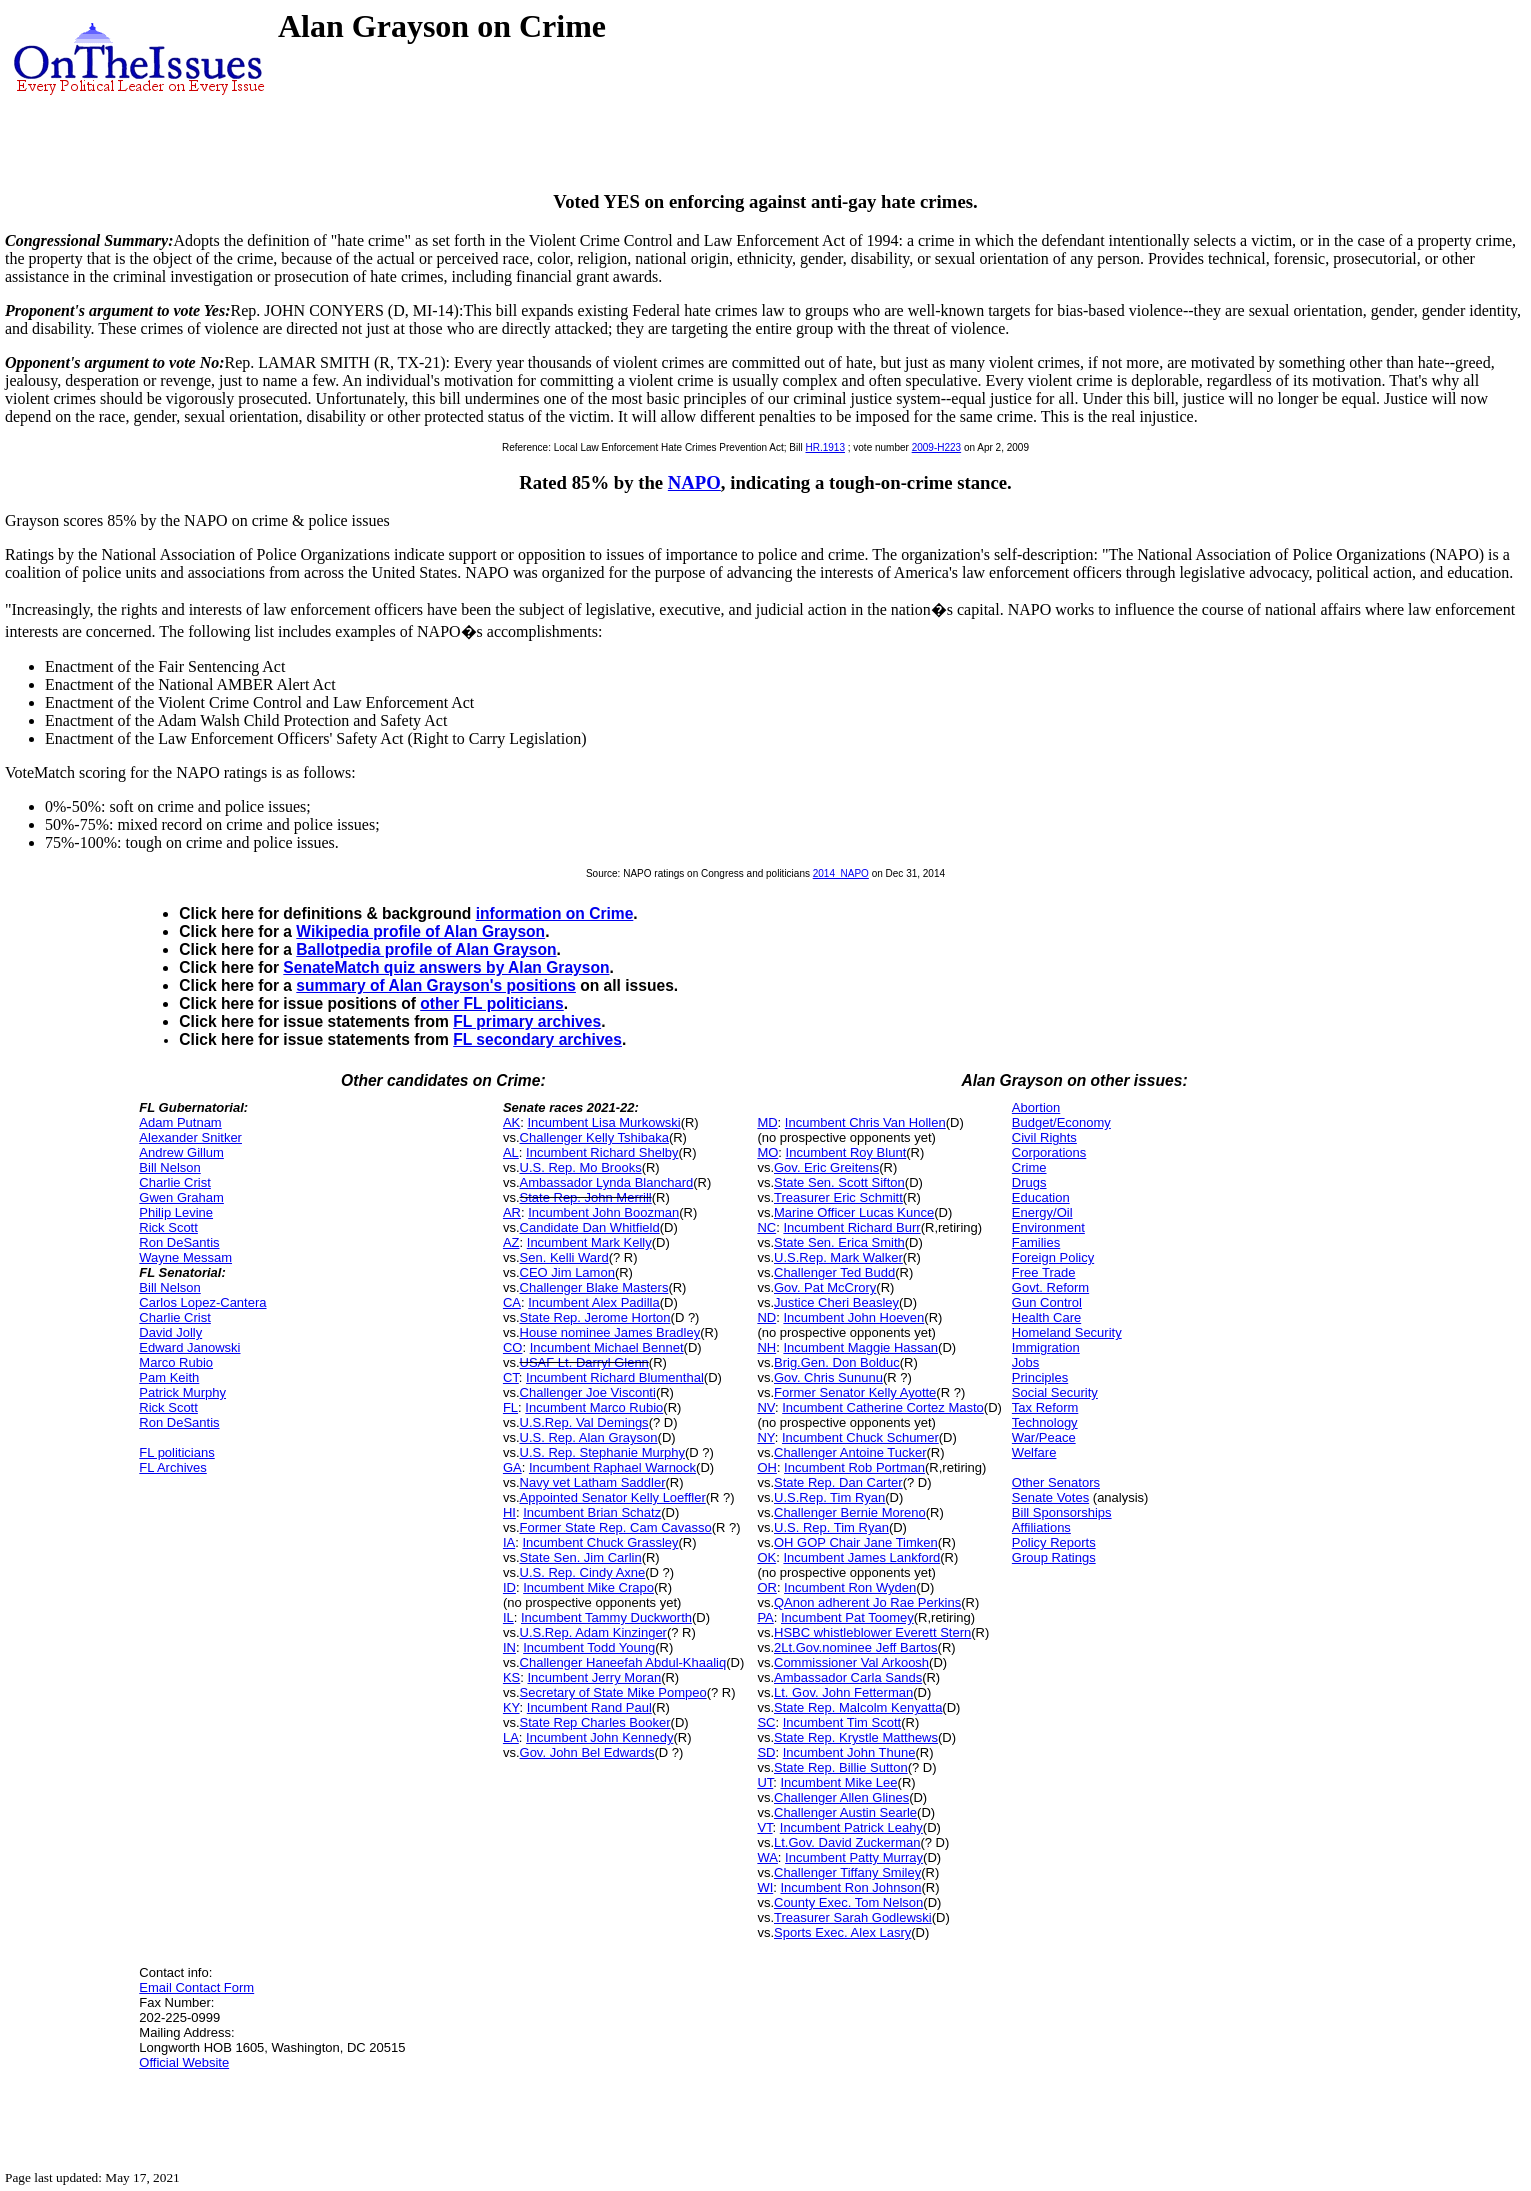  What do you see at coordinates (838, 1257) in the screenshot?
I see `U.S.Rep. Mark Walker` at bounding box center [838, 1257].